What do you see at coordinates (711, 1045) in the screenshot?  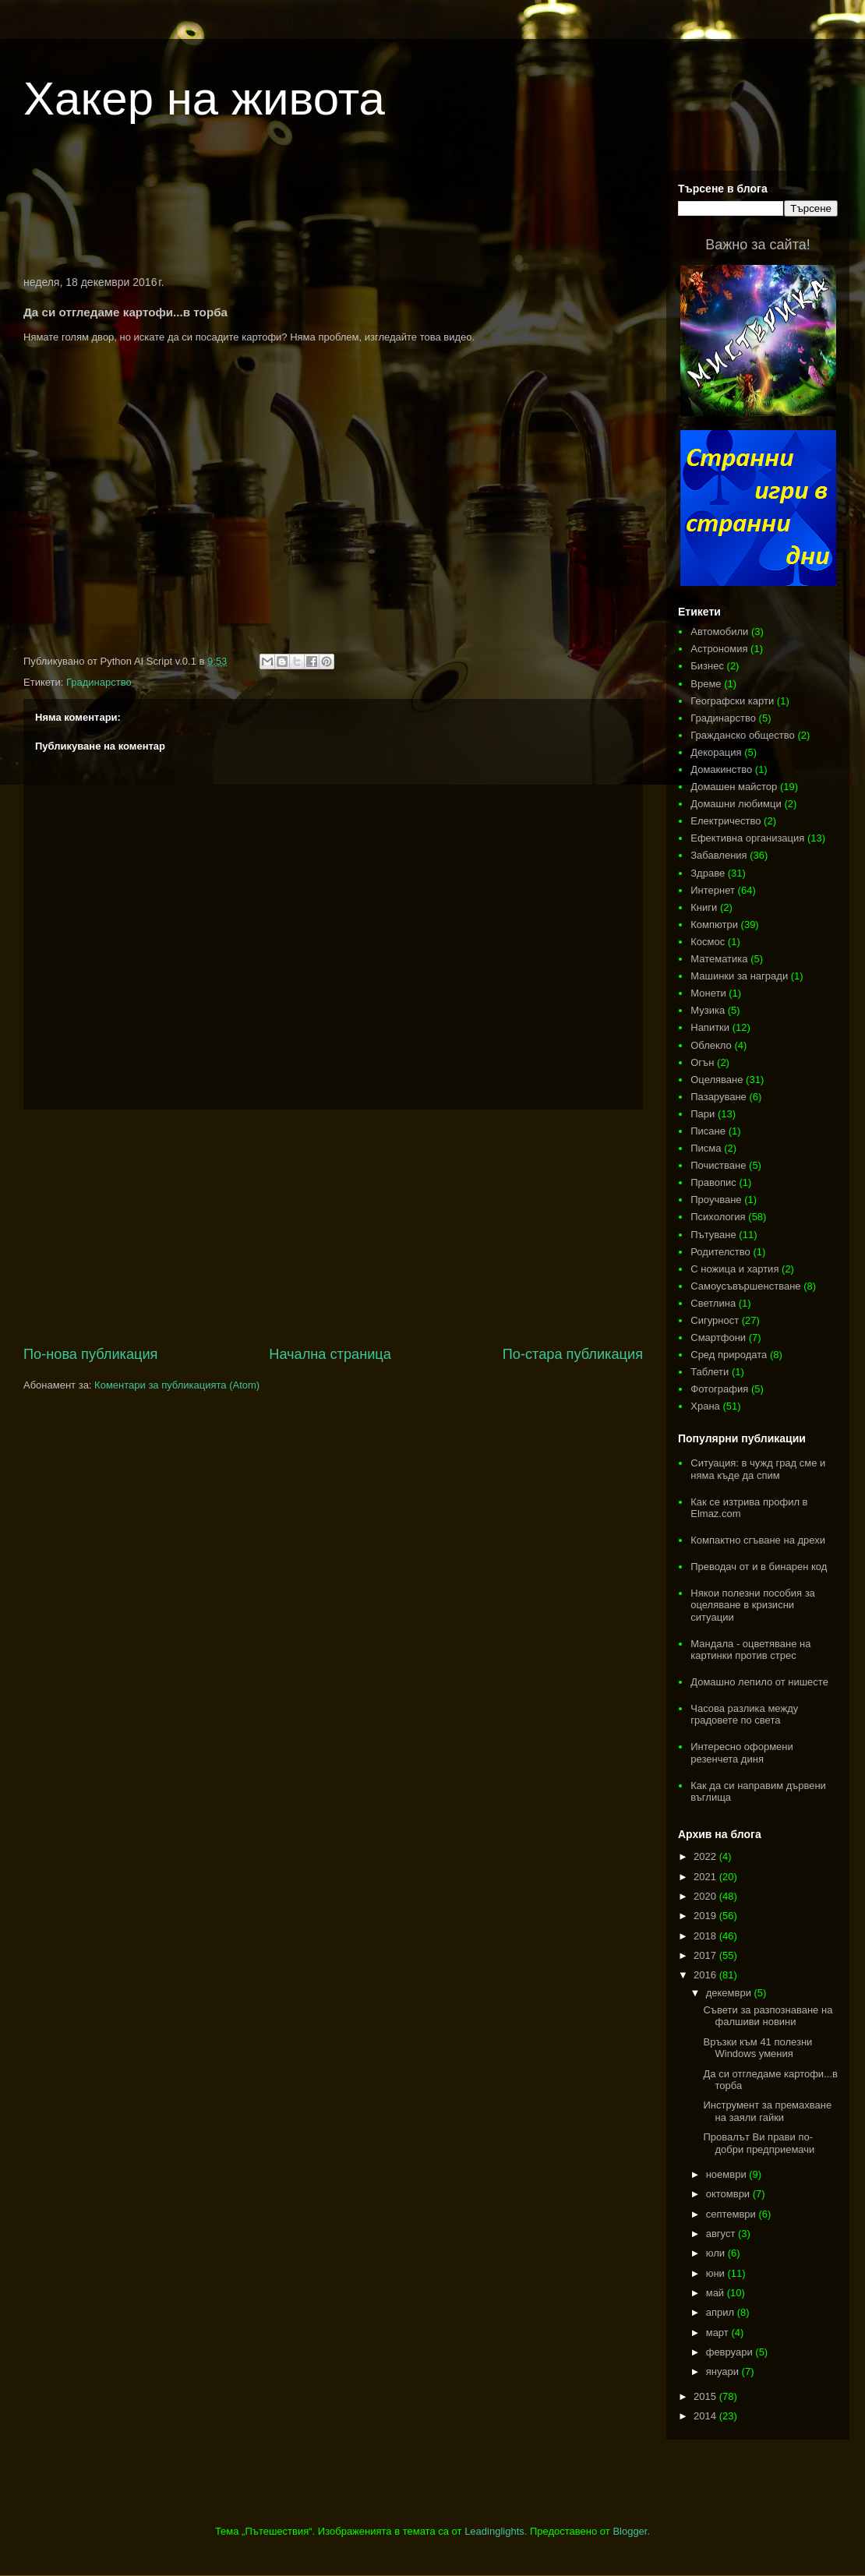 I see `Облекло` at bounding box center [711, 1045].